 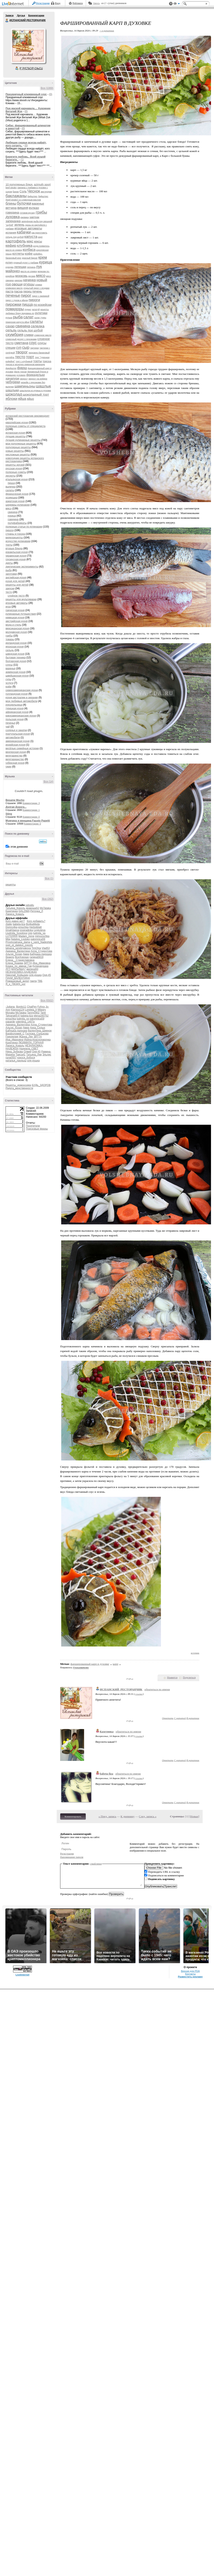 What do you see at coordinates (33, 343) in the screenshot?
I see `соус` at bounding box center [33, 343].